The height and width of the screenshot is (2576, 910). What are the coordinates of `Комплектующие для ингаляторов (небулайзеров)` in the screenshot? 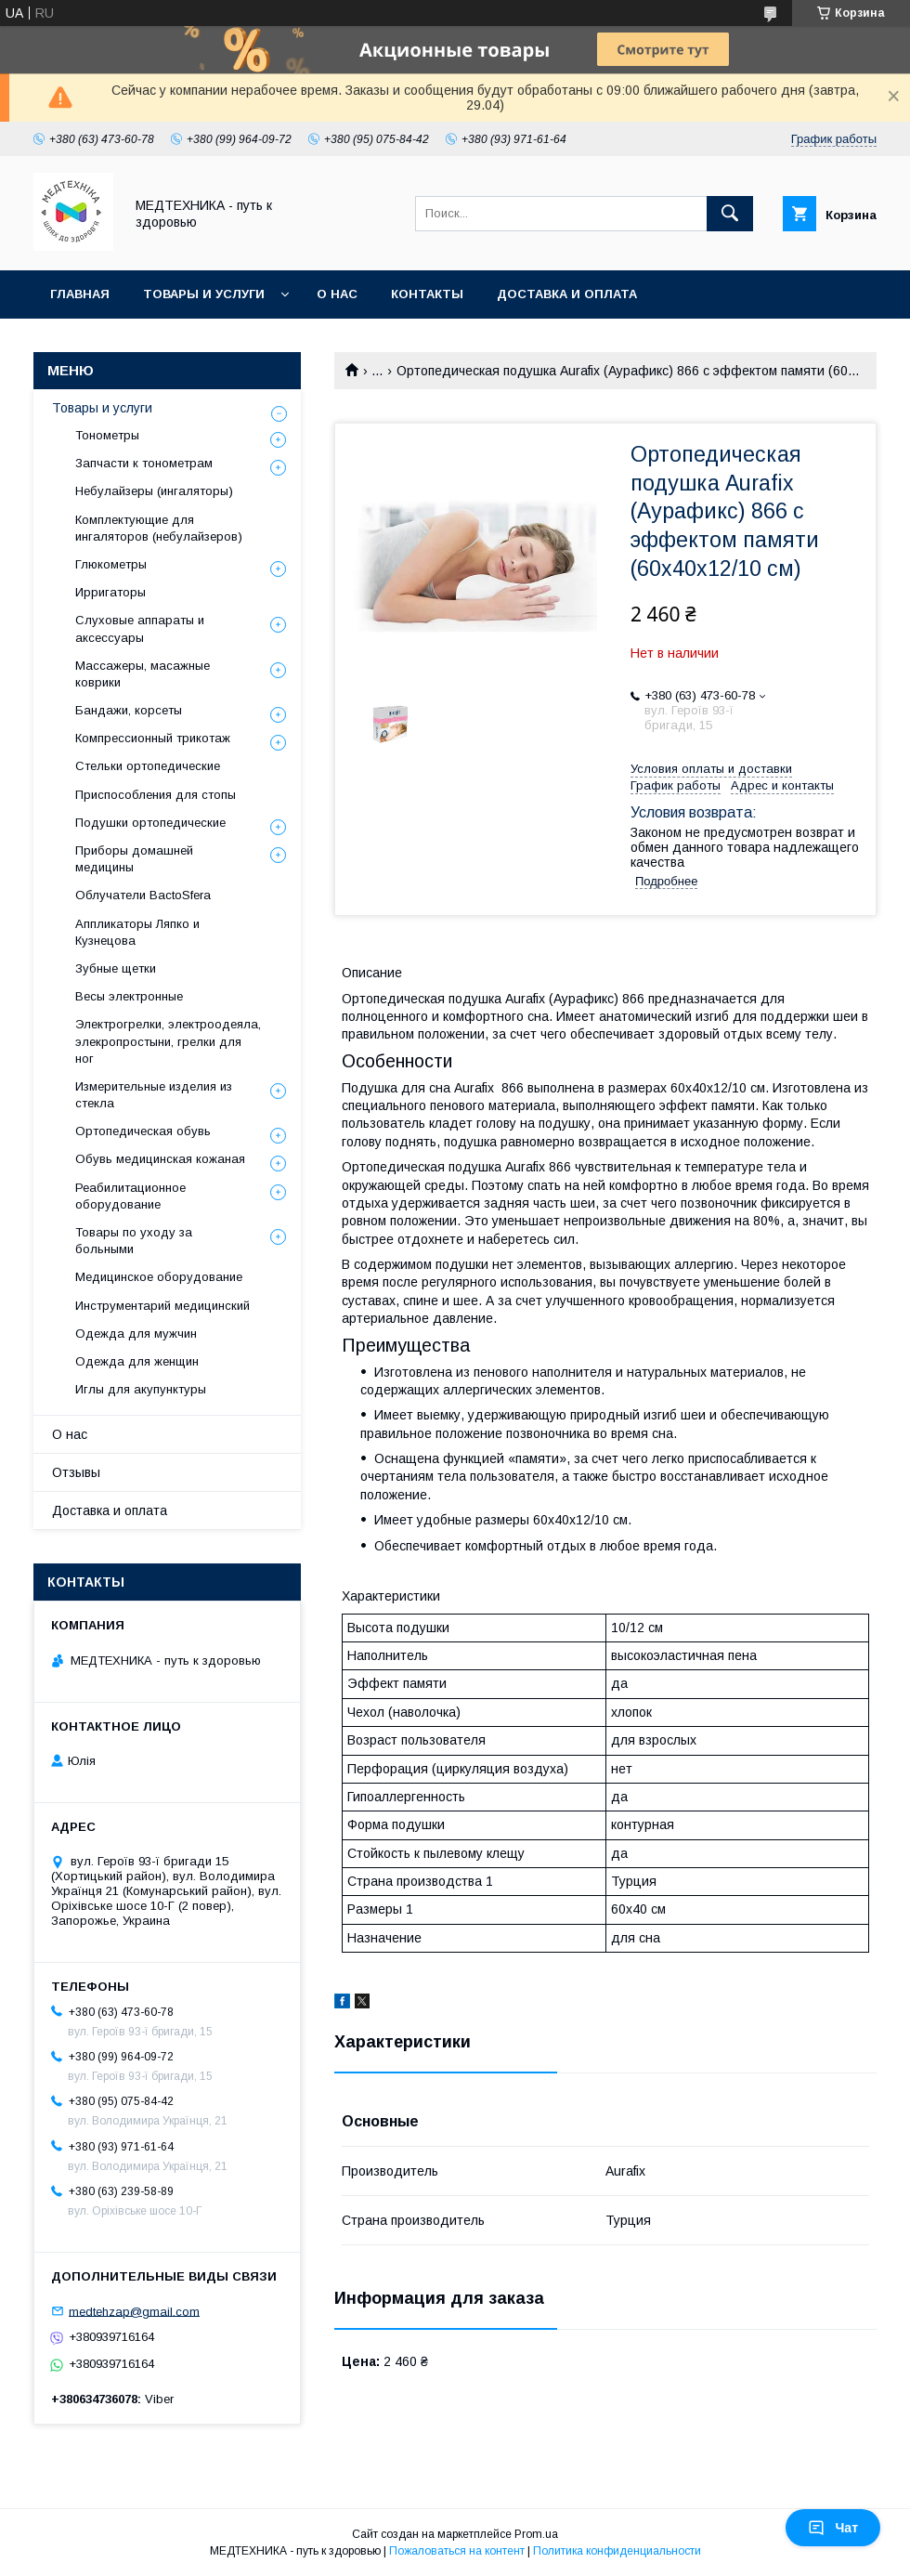 It's located at (158, 528).